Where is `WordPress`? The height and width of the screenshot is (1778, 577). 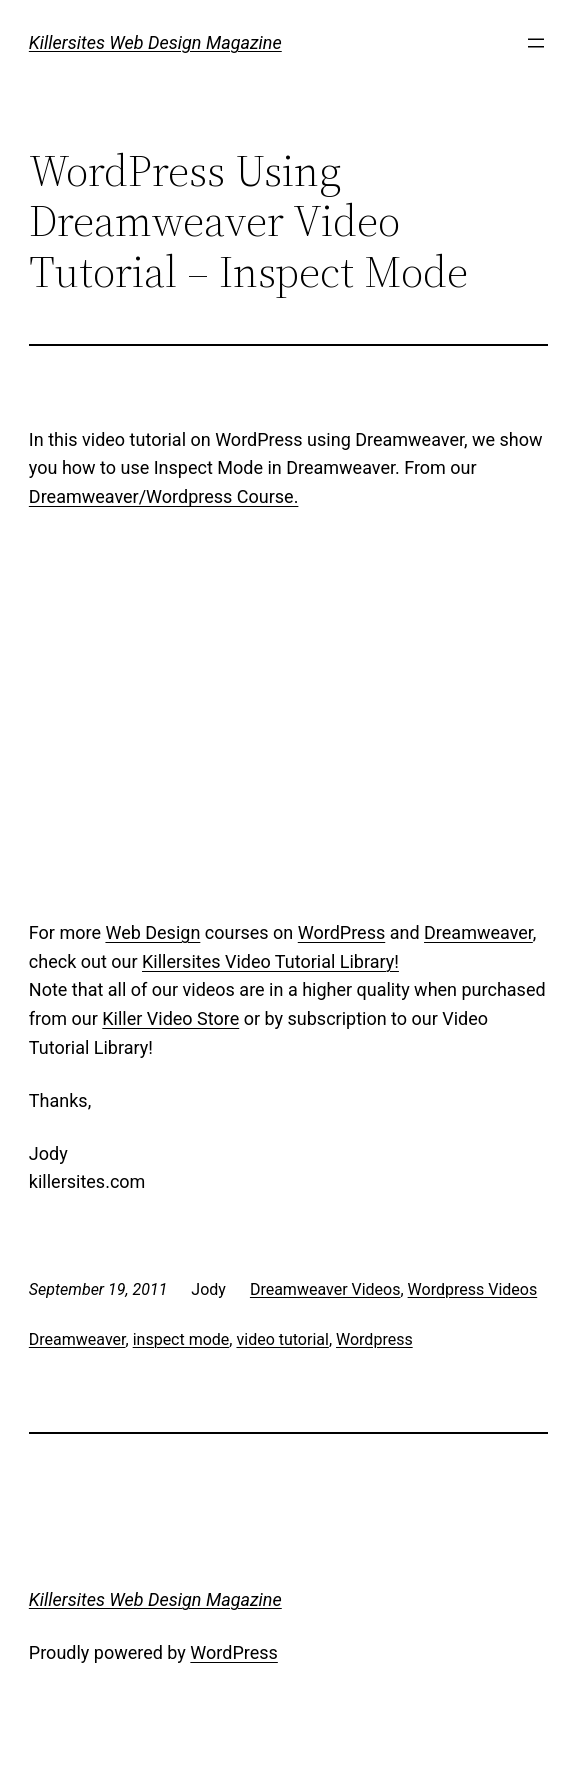
WordPress is located at coordinates (341, 932).